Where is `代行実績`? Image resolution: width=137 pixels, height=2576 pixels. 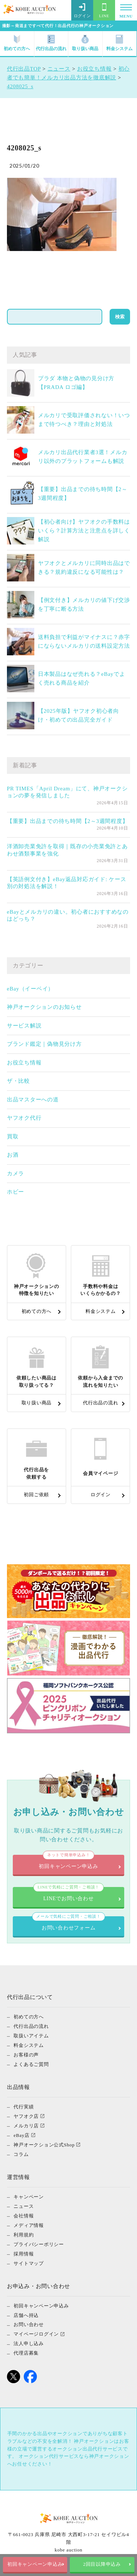 代行実績 is located at coordinates (24, 2106).